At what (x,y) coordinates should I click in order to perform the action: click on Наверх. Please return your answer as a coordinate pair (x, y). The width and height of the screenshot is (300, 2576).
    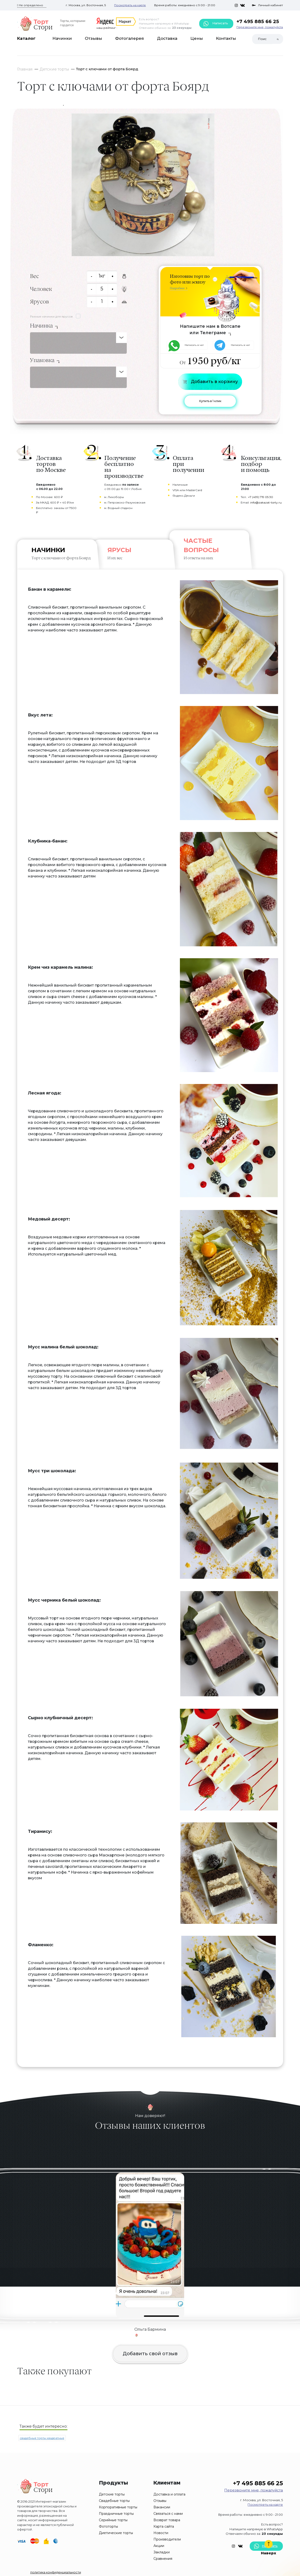
    Looking at the image, I should click on (268, 2547).